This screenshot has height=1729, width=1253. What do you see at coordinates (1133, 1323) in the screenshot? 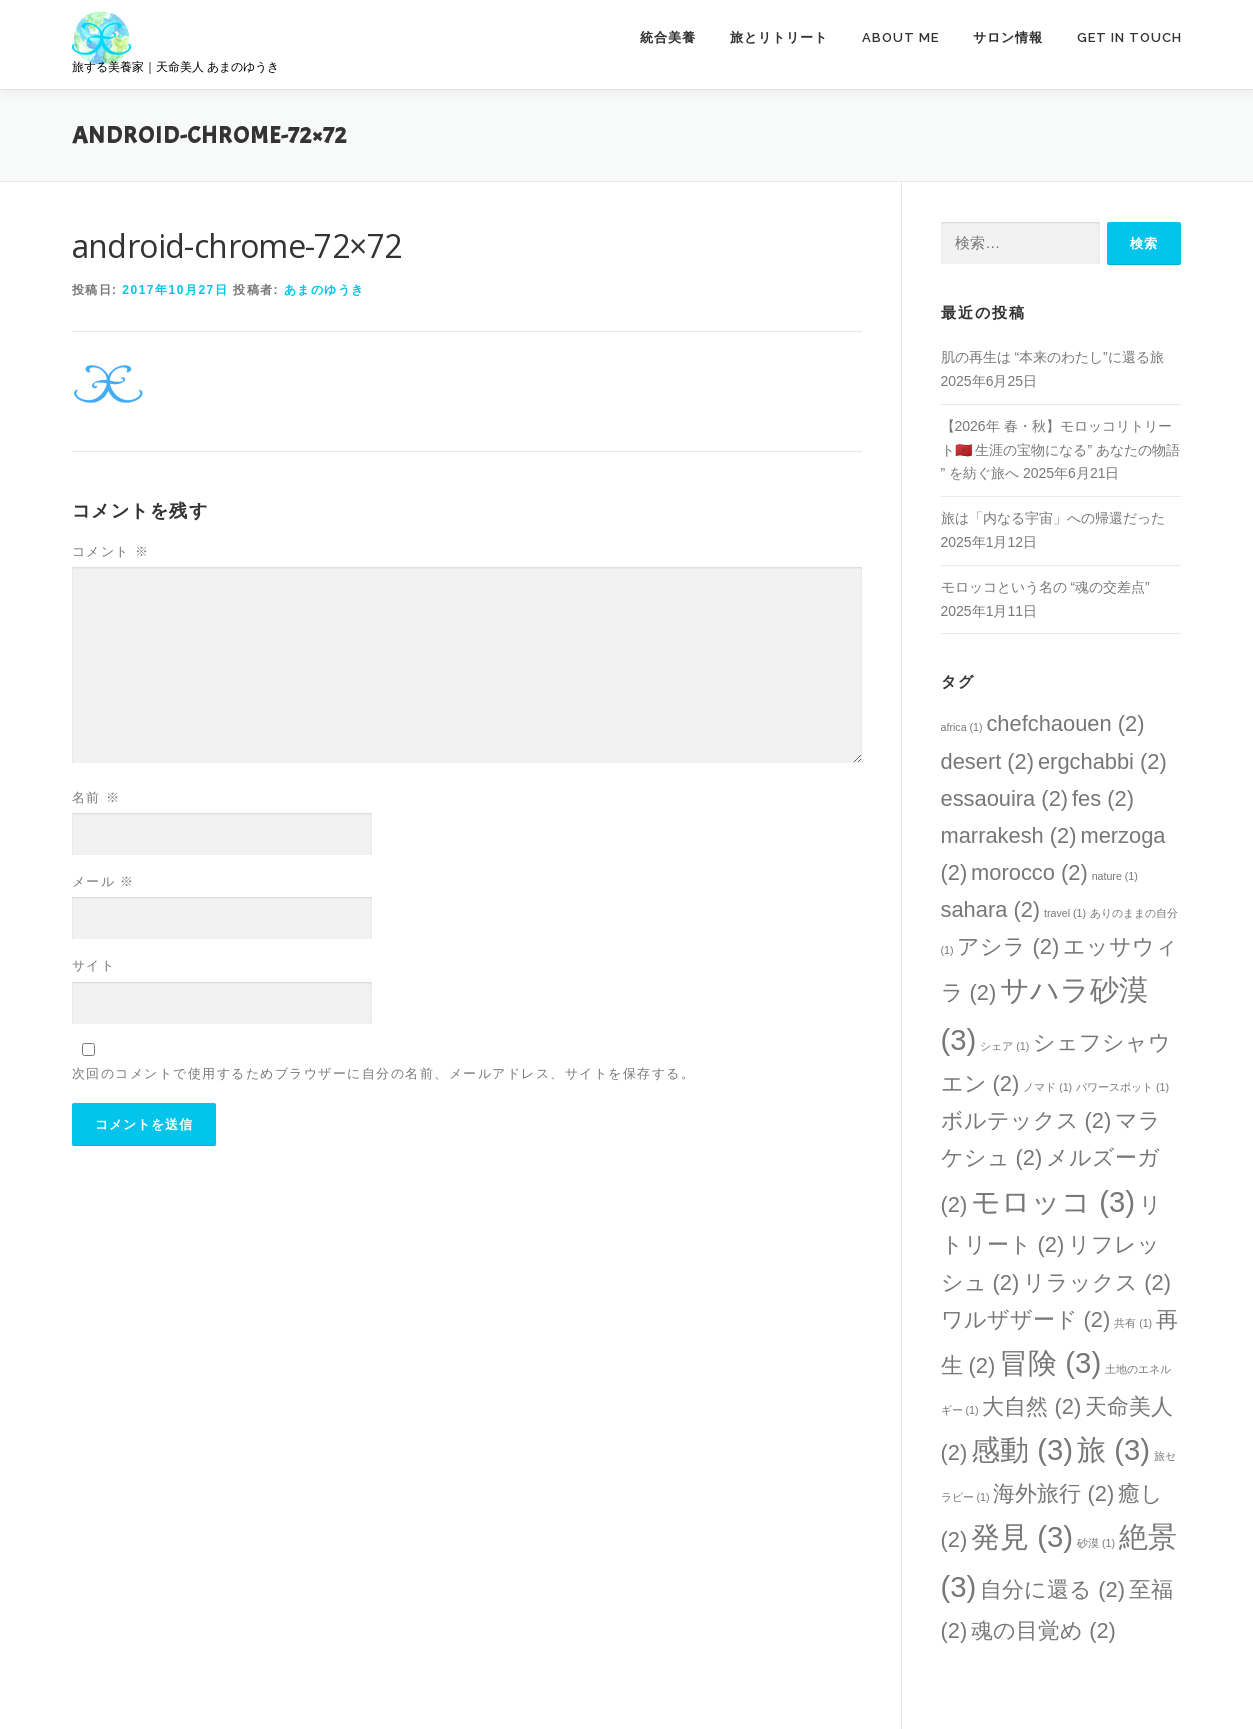
I see `共有 [共有 (1個の項目)]` at bounding box center [1133, 1323].